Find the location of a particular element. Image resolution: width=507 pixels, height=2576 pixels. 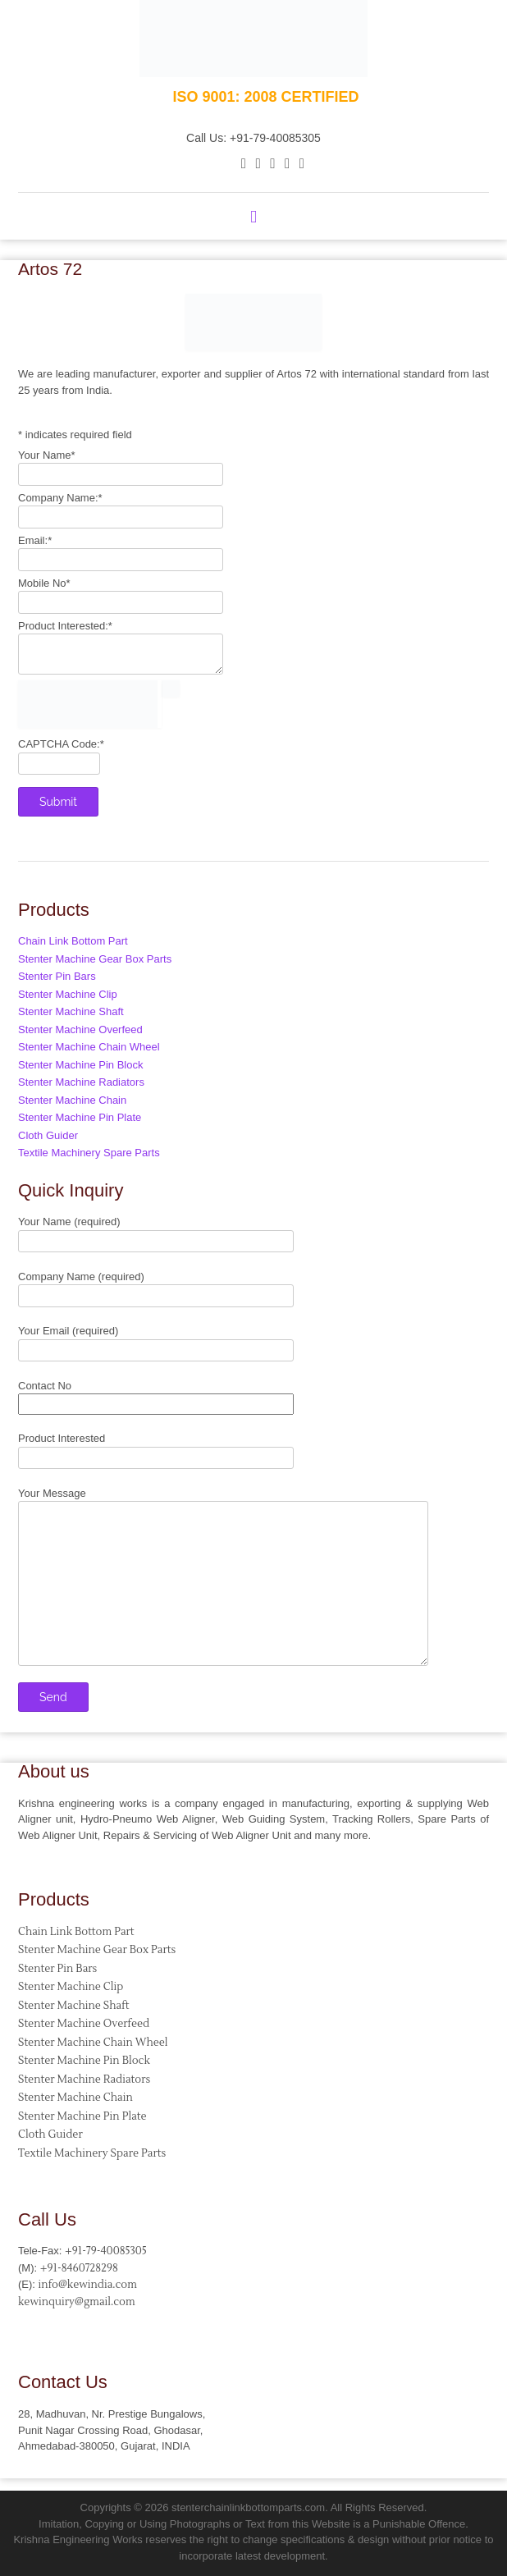

Stenter Machine Pin Plate is located at coordinates (79, 1117).